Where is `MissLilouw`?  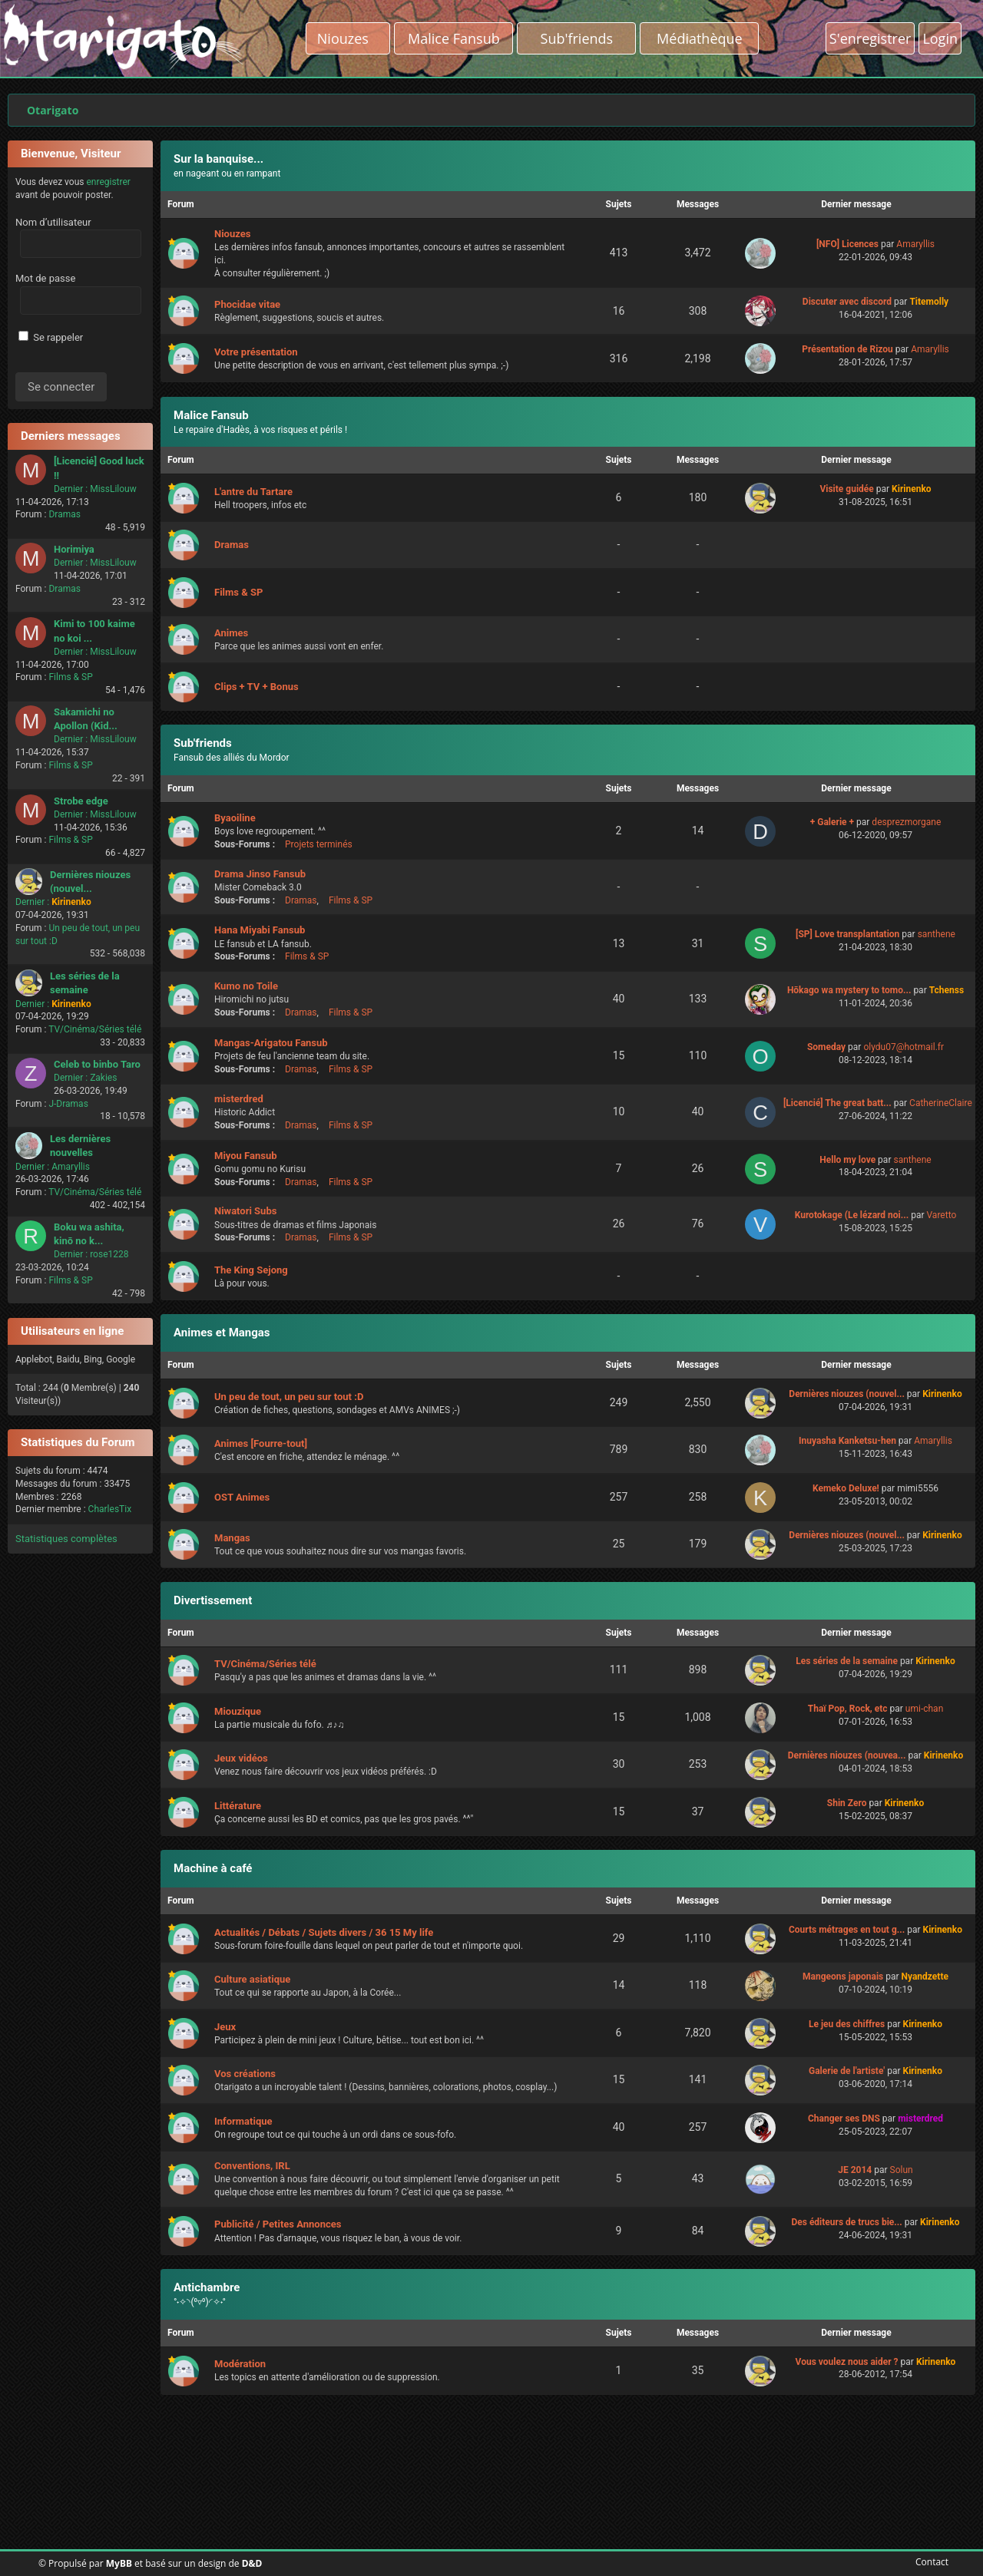
MissLilouw is located at coordinates (113, 489).